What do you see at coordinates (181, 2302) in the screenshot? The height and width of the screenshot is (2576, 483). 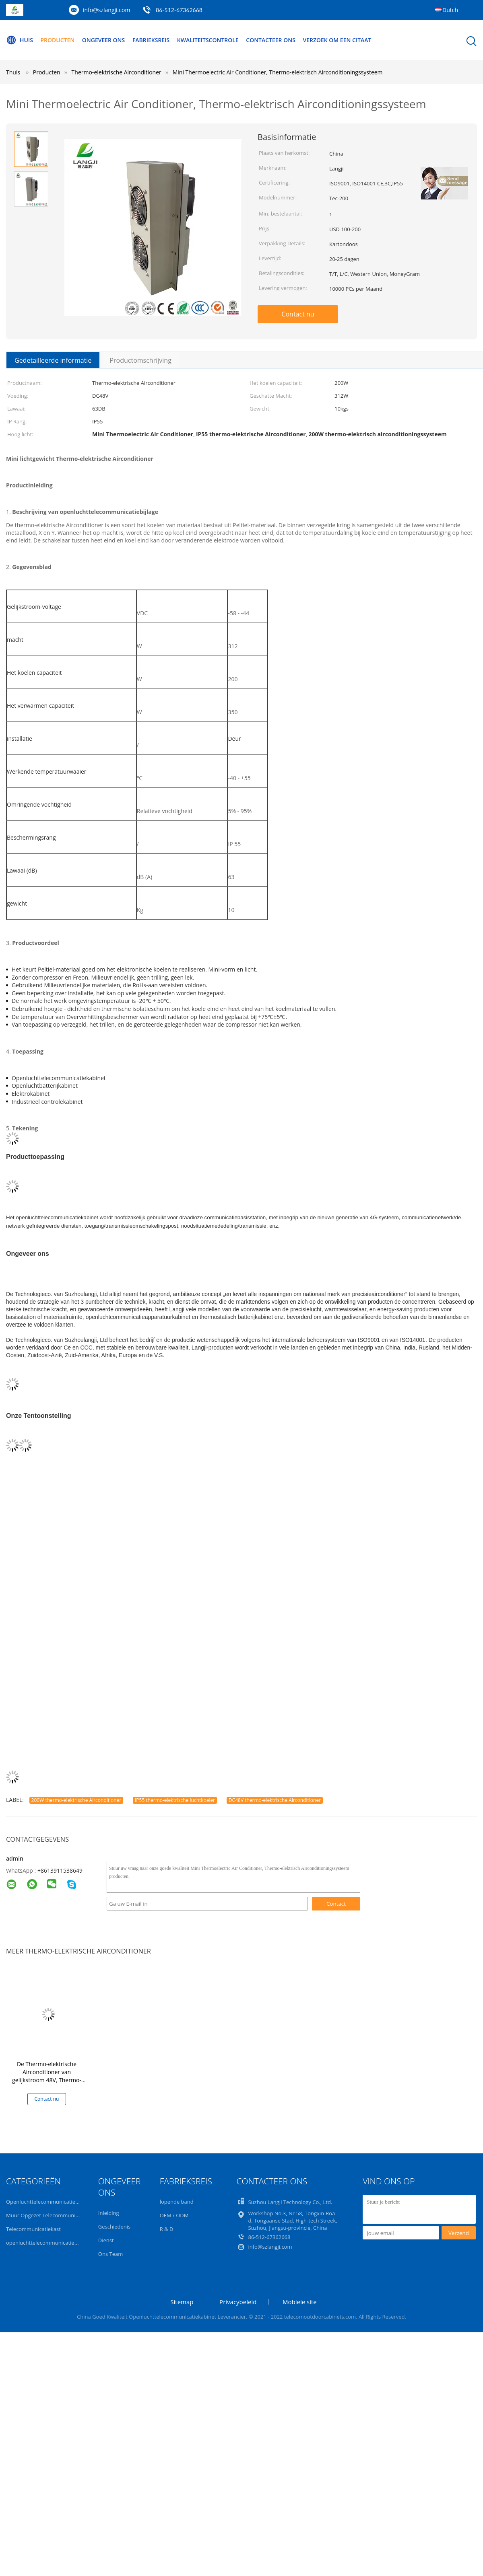 I see `Sitemap` at bounding box center [181, 2302].